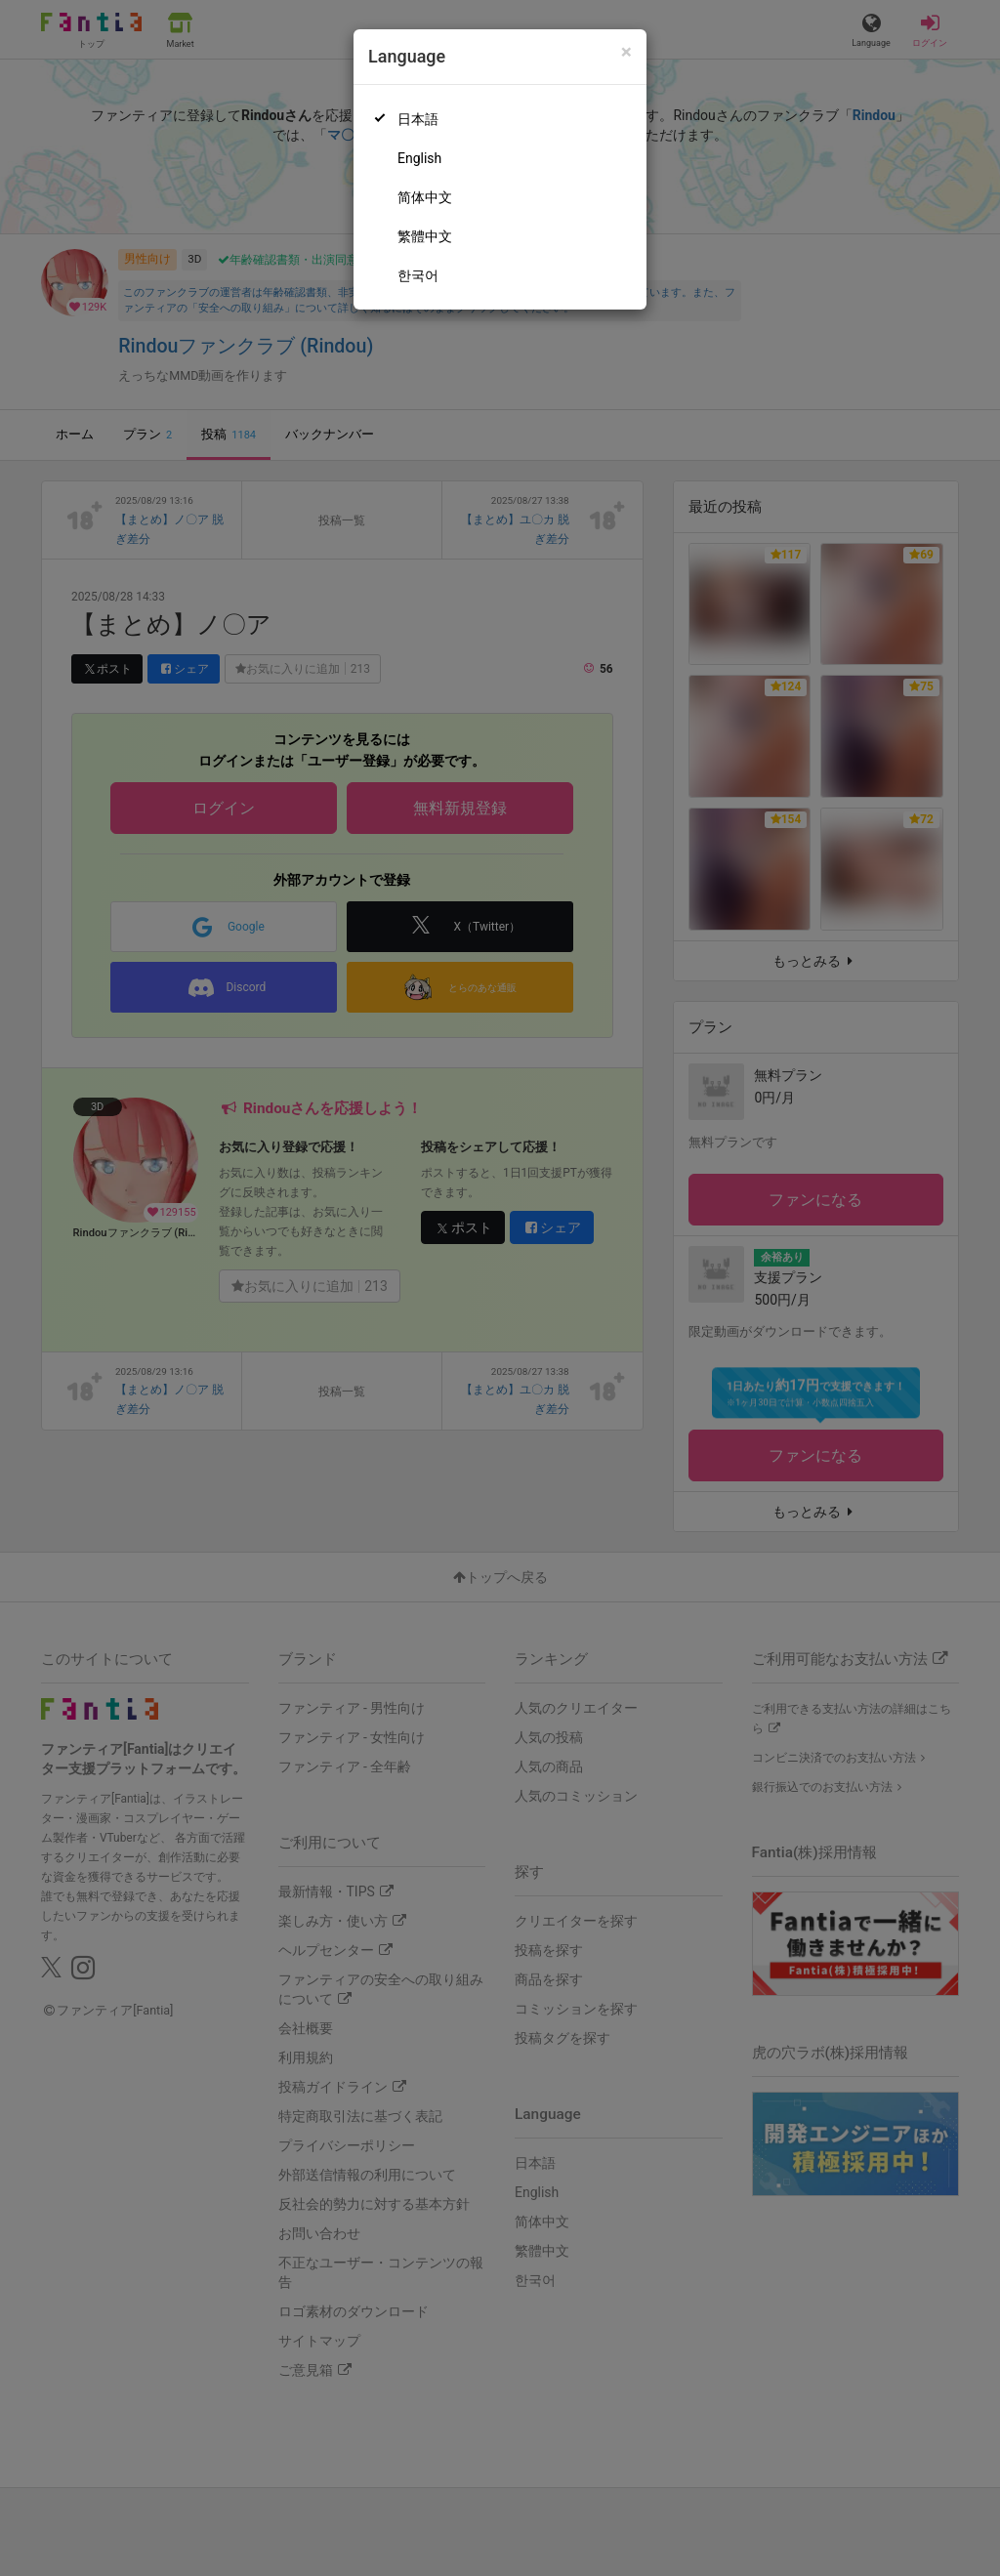  Describe the element at coordinates (424, 197) in the screenshot. I see `简体中文` at that location.